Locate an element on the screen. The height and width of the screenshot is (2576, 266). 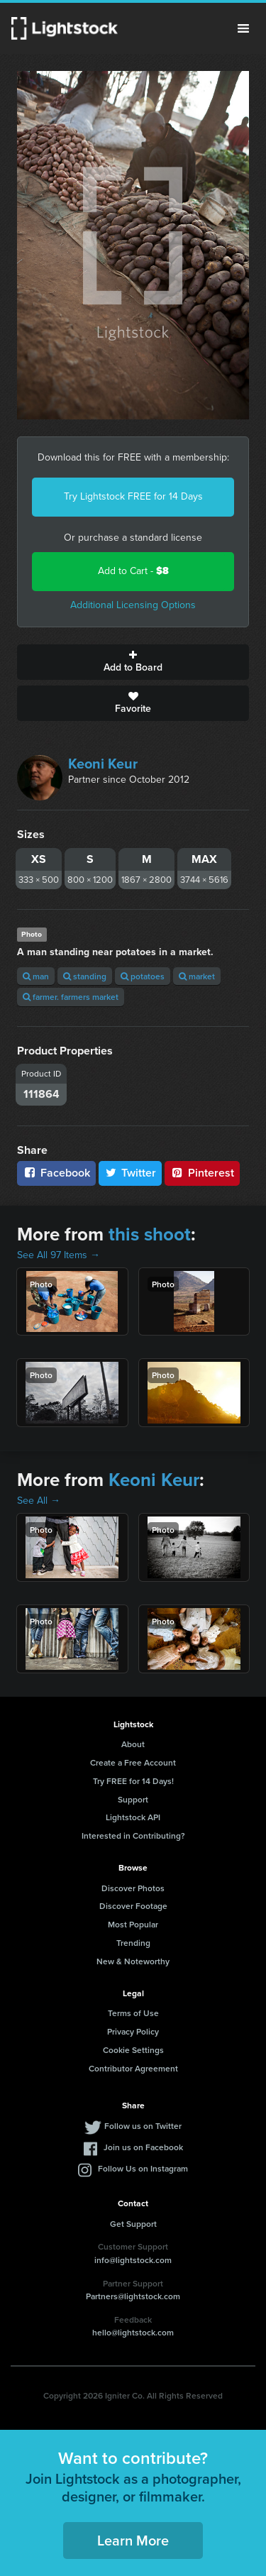
Follow us on Twitter is located at coordinates (143, 2126).